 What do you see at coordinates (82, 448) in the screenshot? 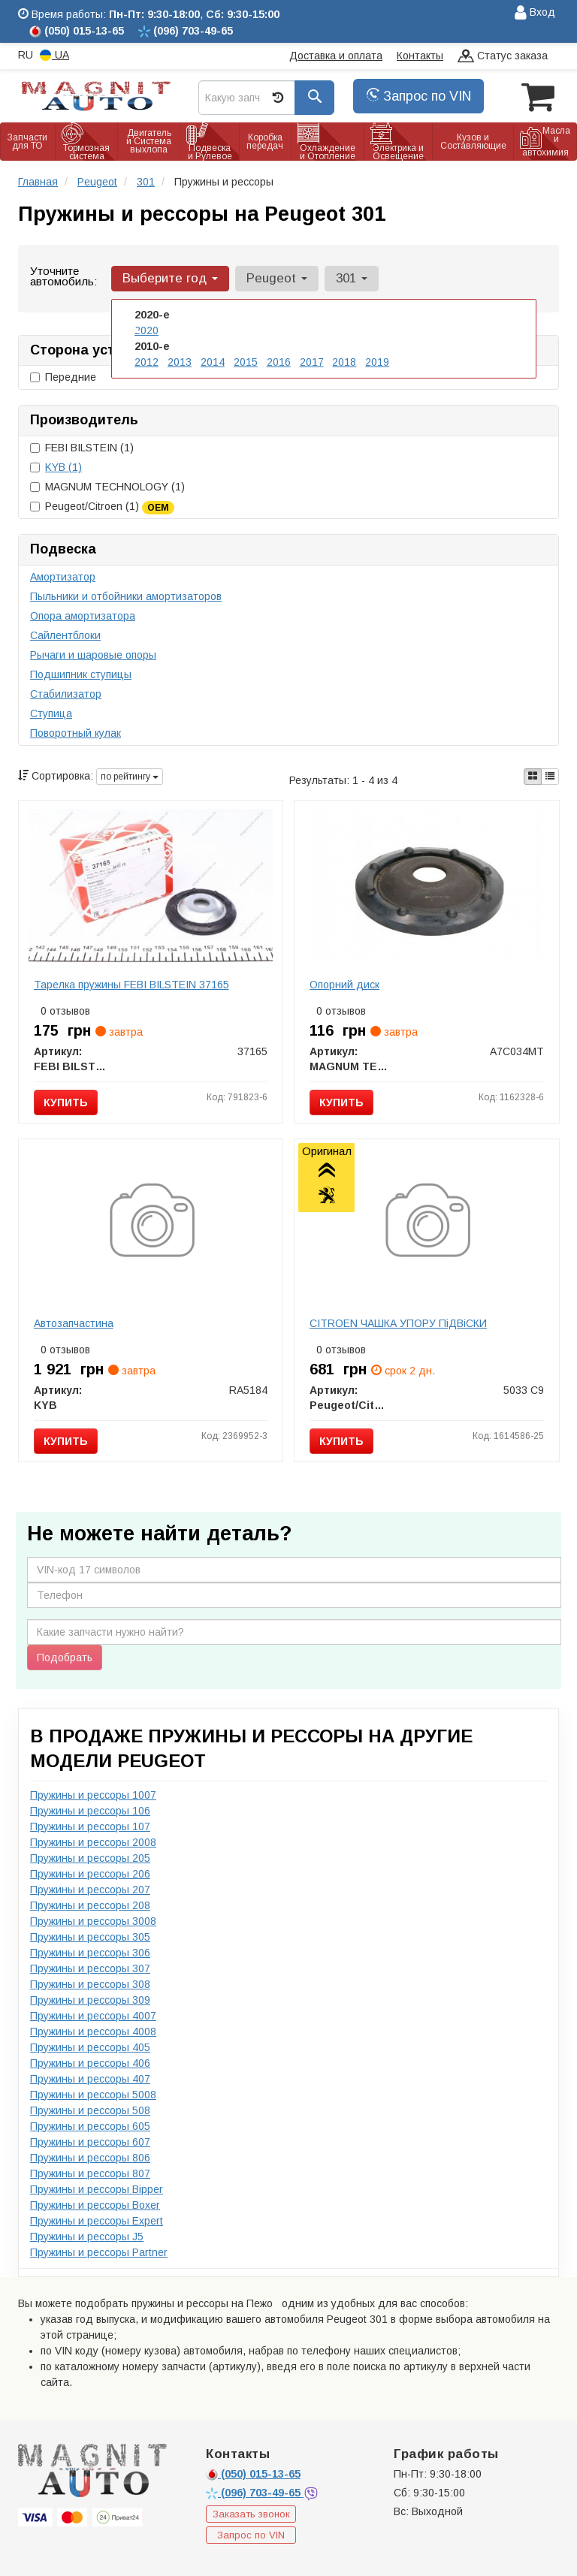
I see `FEBI BILSTEIN` at bounding box center [82, 448].